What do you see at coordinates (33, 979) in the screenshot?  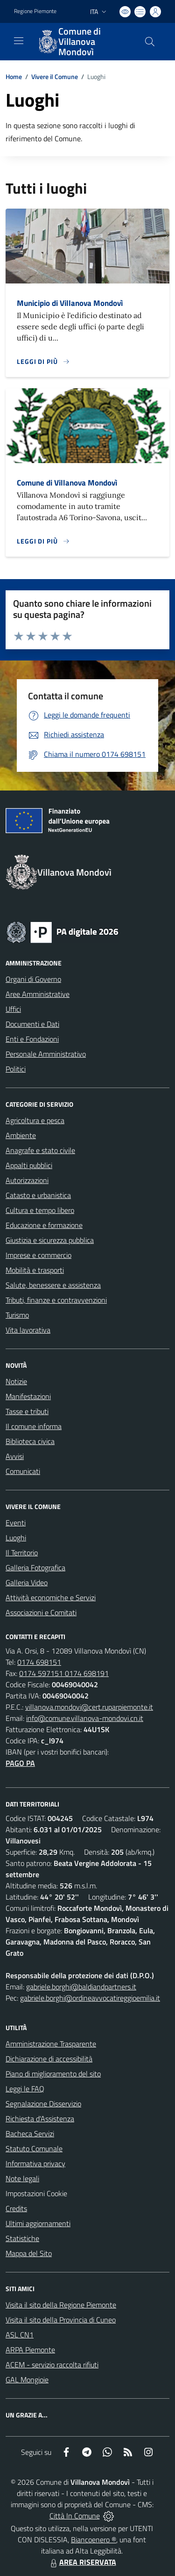 I see `Organi di Governo` at bounding box center [33, 979].